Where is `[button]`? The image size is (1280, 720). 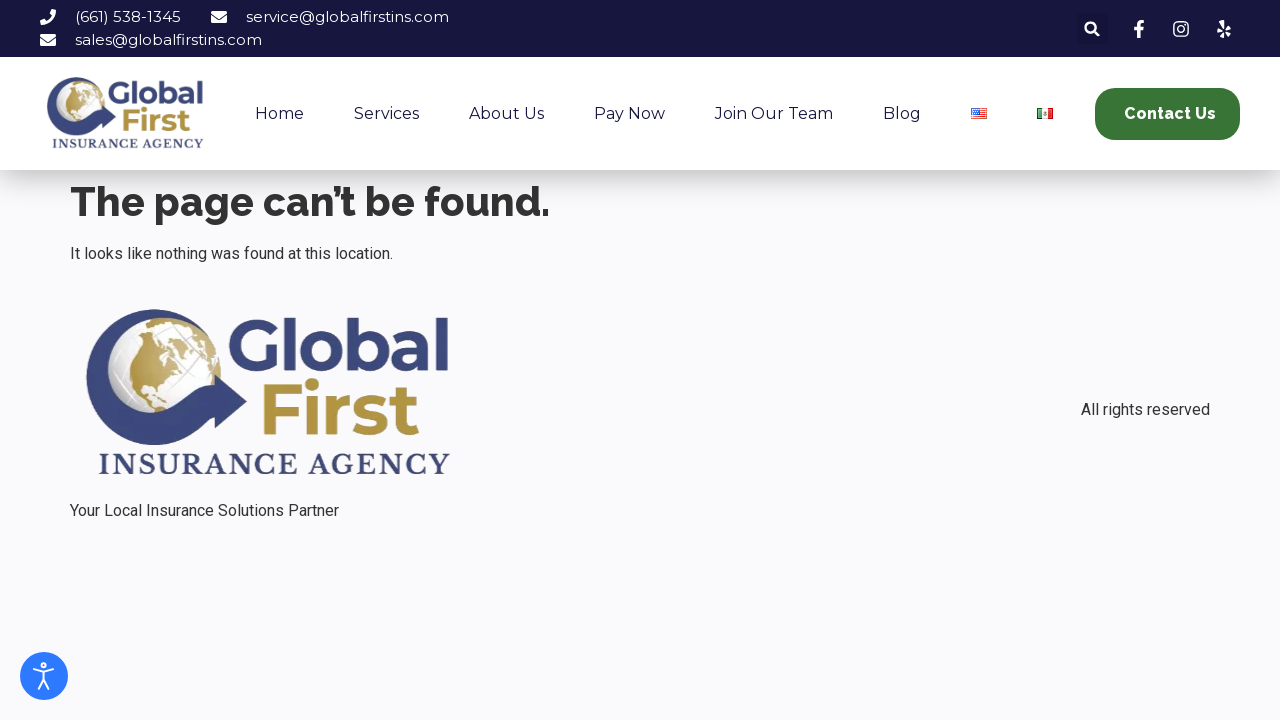
[button] is located at coordinates (1092, 28).